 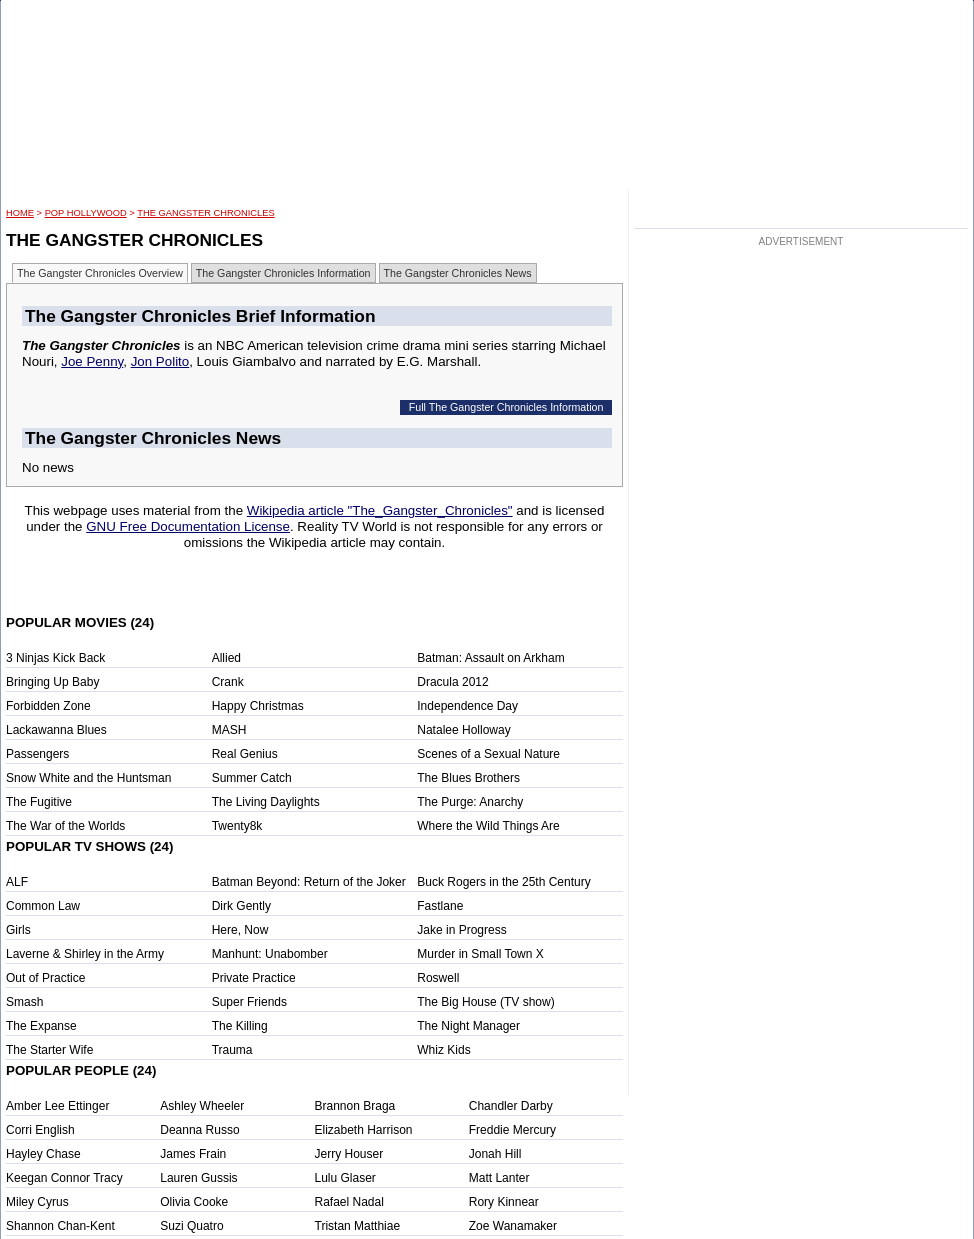 I want to click on The Gangster Chronicles, so click(x=205, y=213).